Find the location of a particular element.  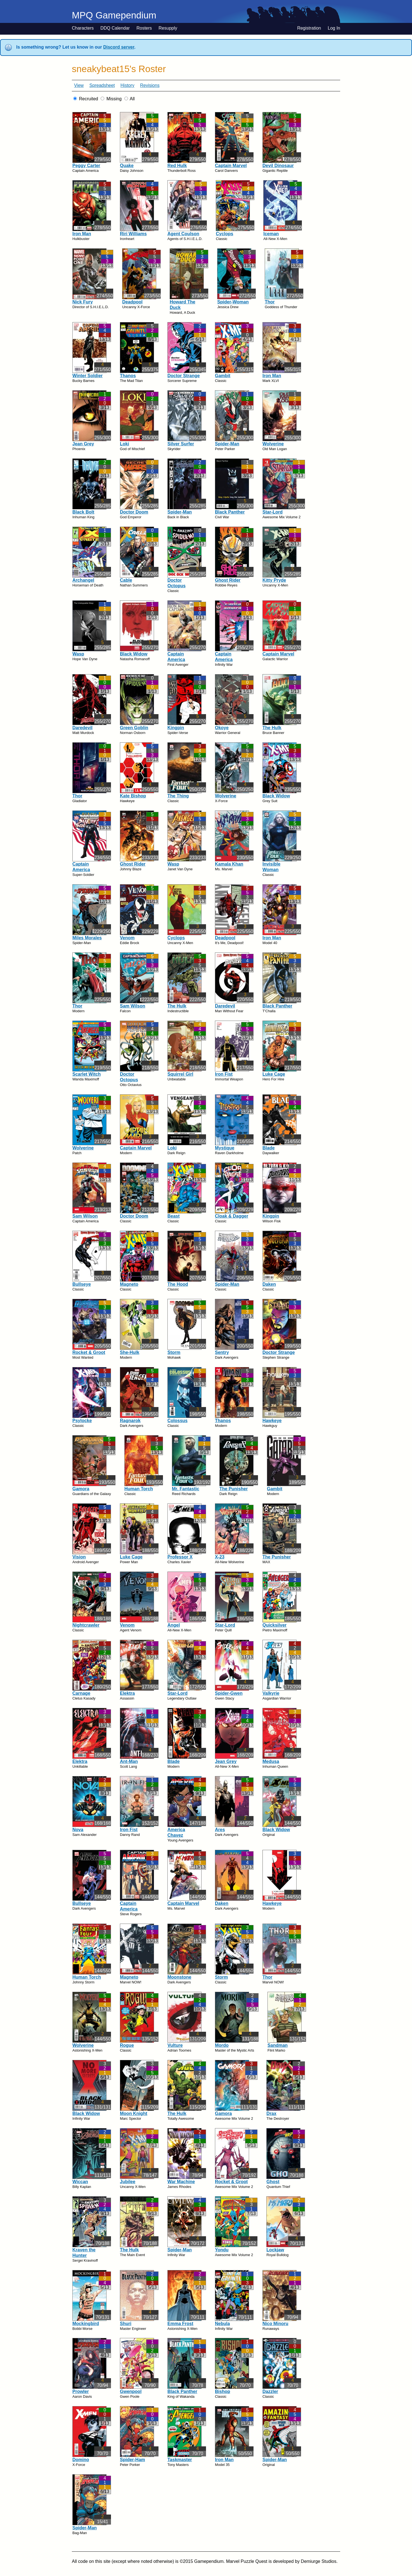

Sam Wilson is located at coordinates (132, 1006).